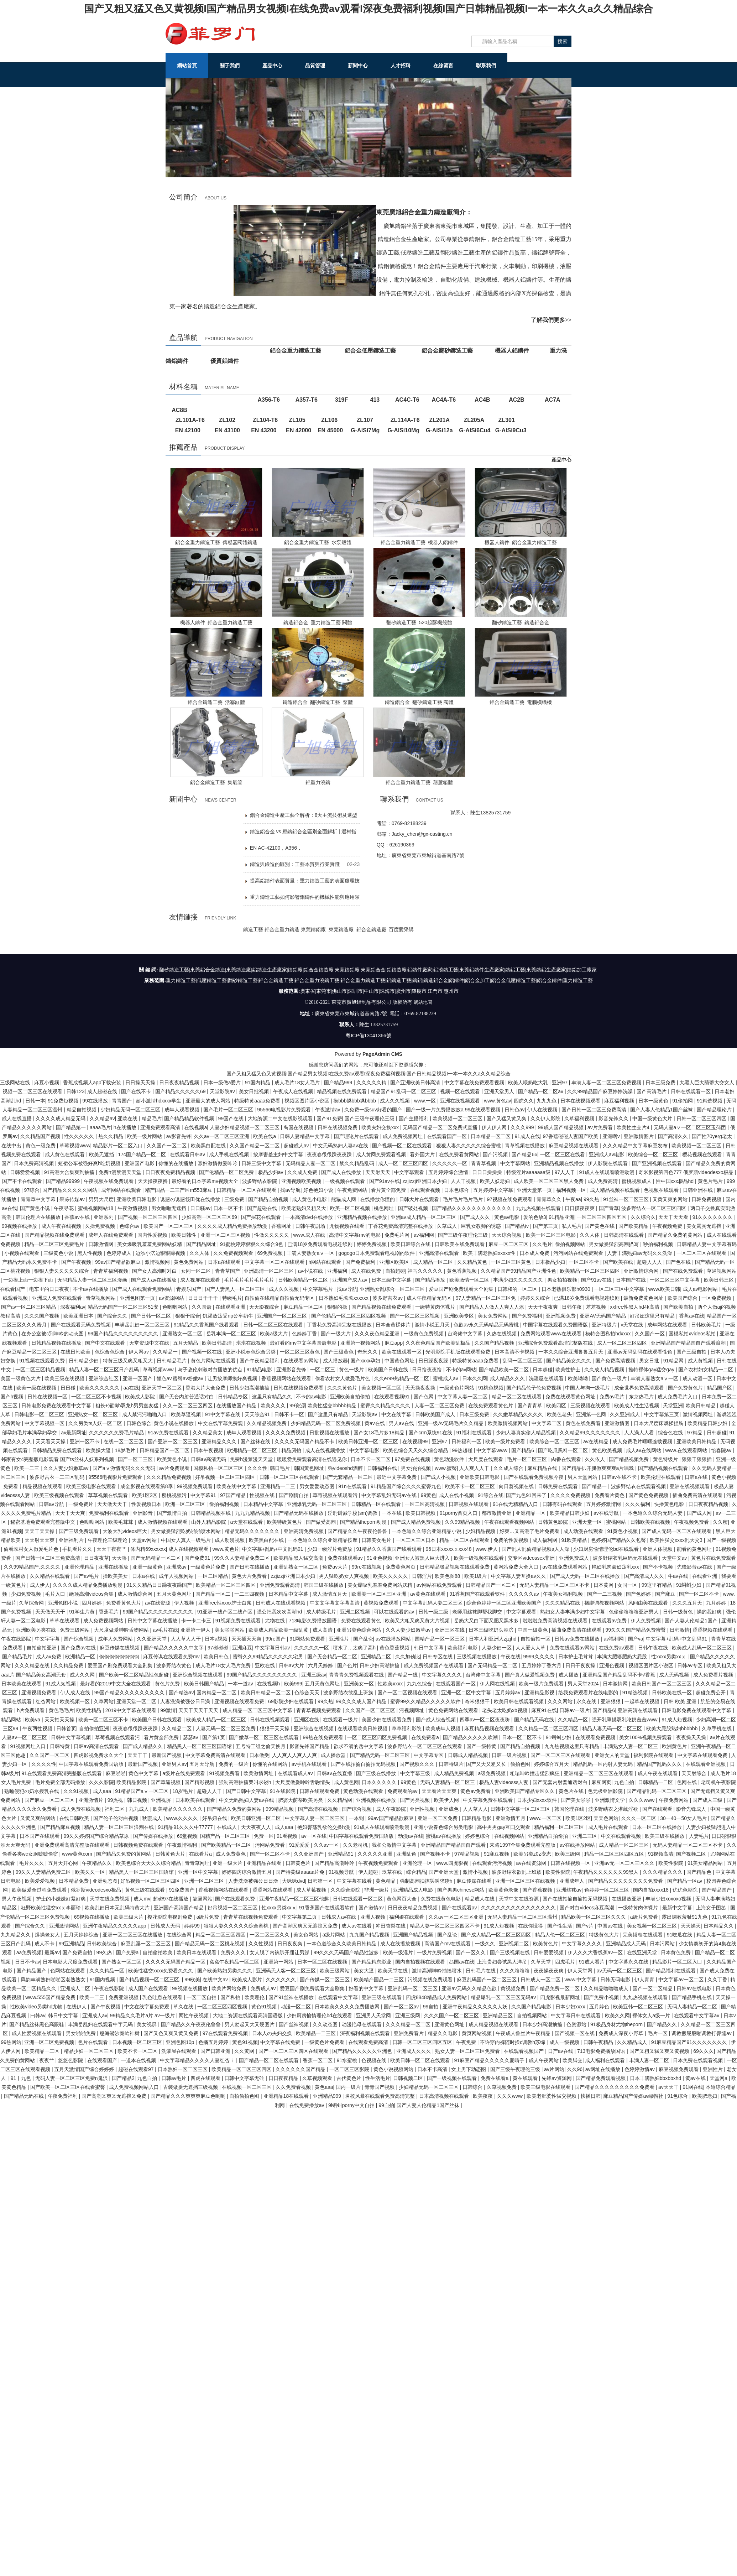 This screenshot has width=737, height=2576. I want to click on 九九九色, so click(547, 1100).